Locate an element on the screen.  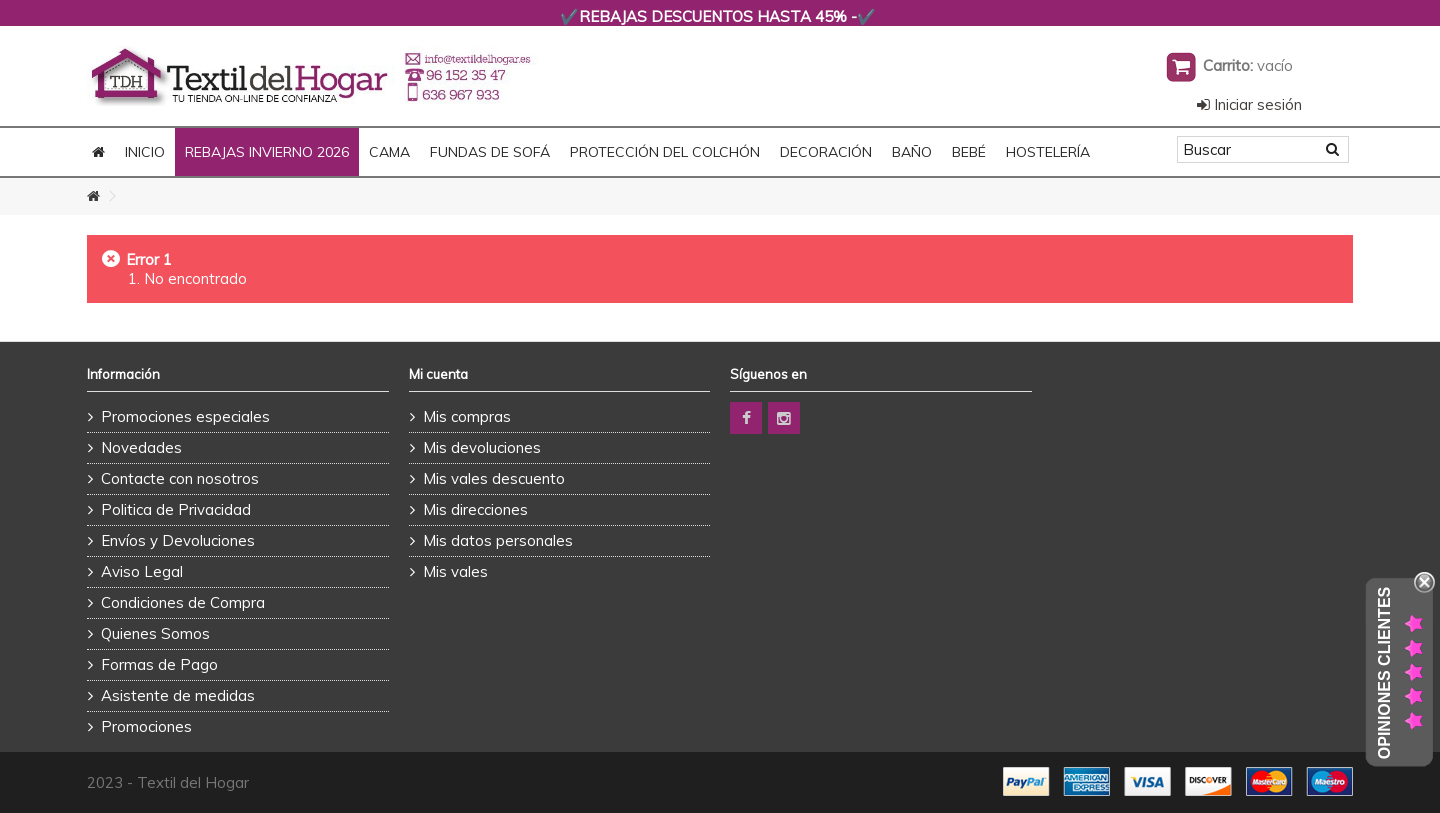
Mis vales descuento is located at coordinates (494, 478).